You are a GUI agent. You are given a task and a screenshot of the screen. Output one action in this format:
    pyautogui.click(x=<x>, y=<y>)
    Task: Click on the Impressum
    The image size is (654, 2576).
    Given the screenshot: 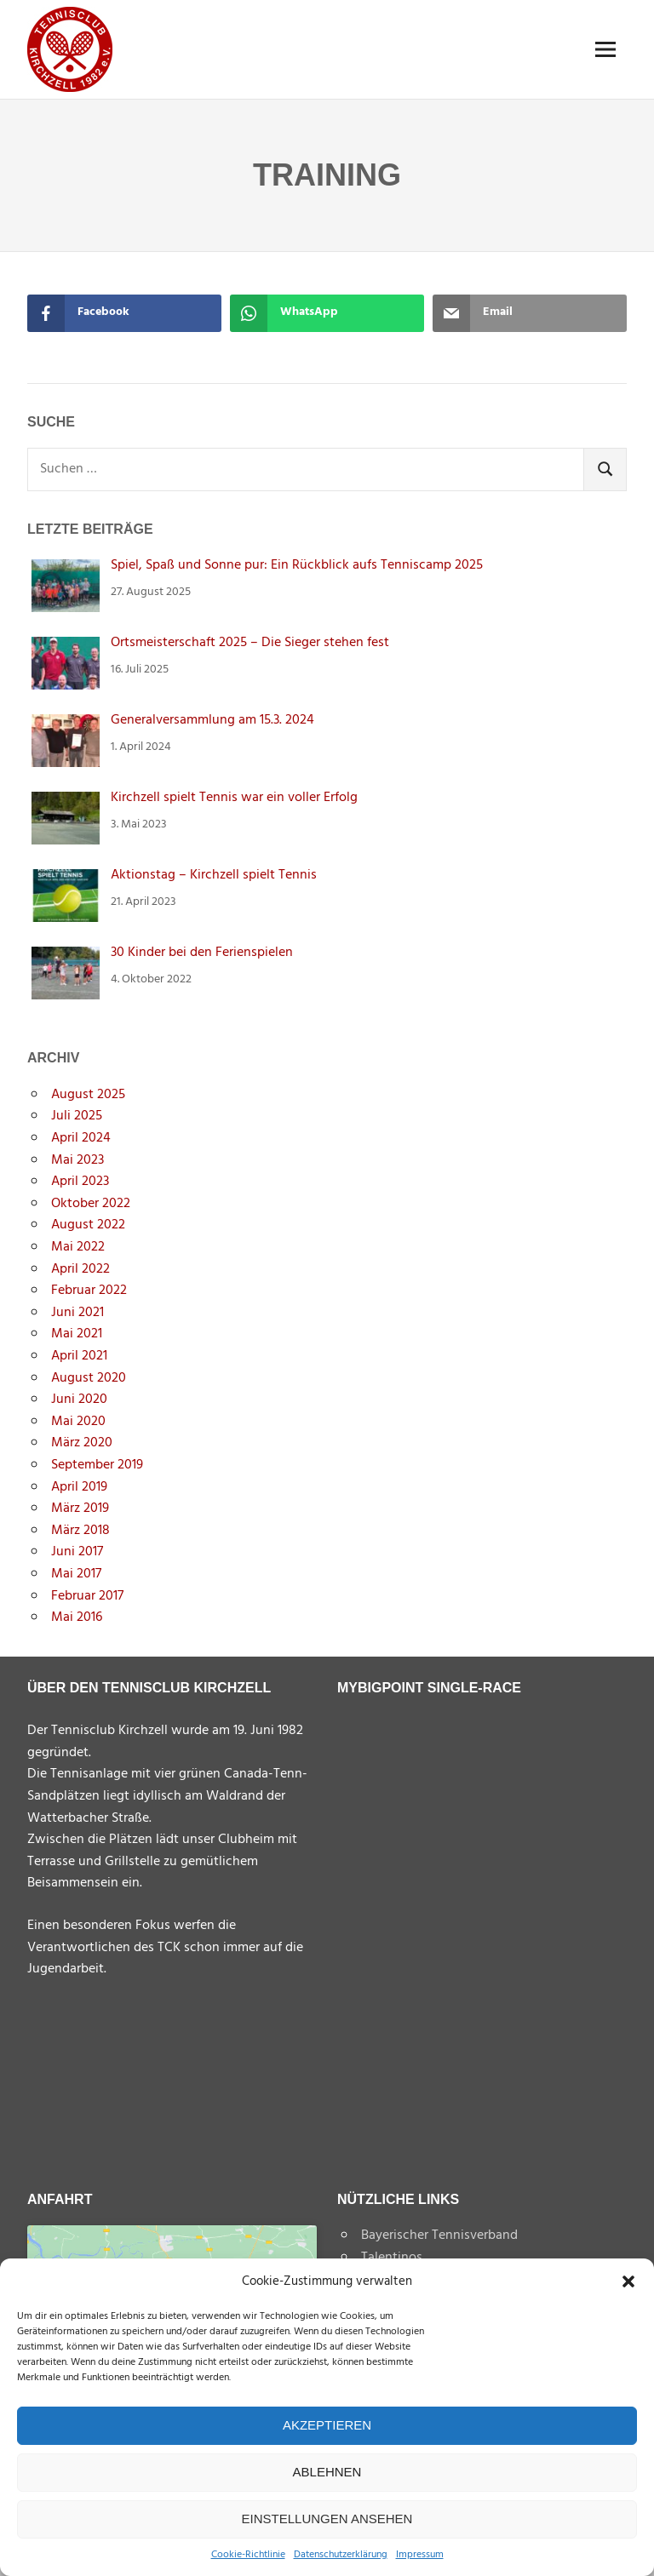 What is the action you would take?
    pyautogui.click(x=420, y=2555)
    